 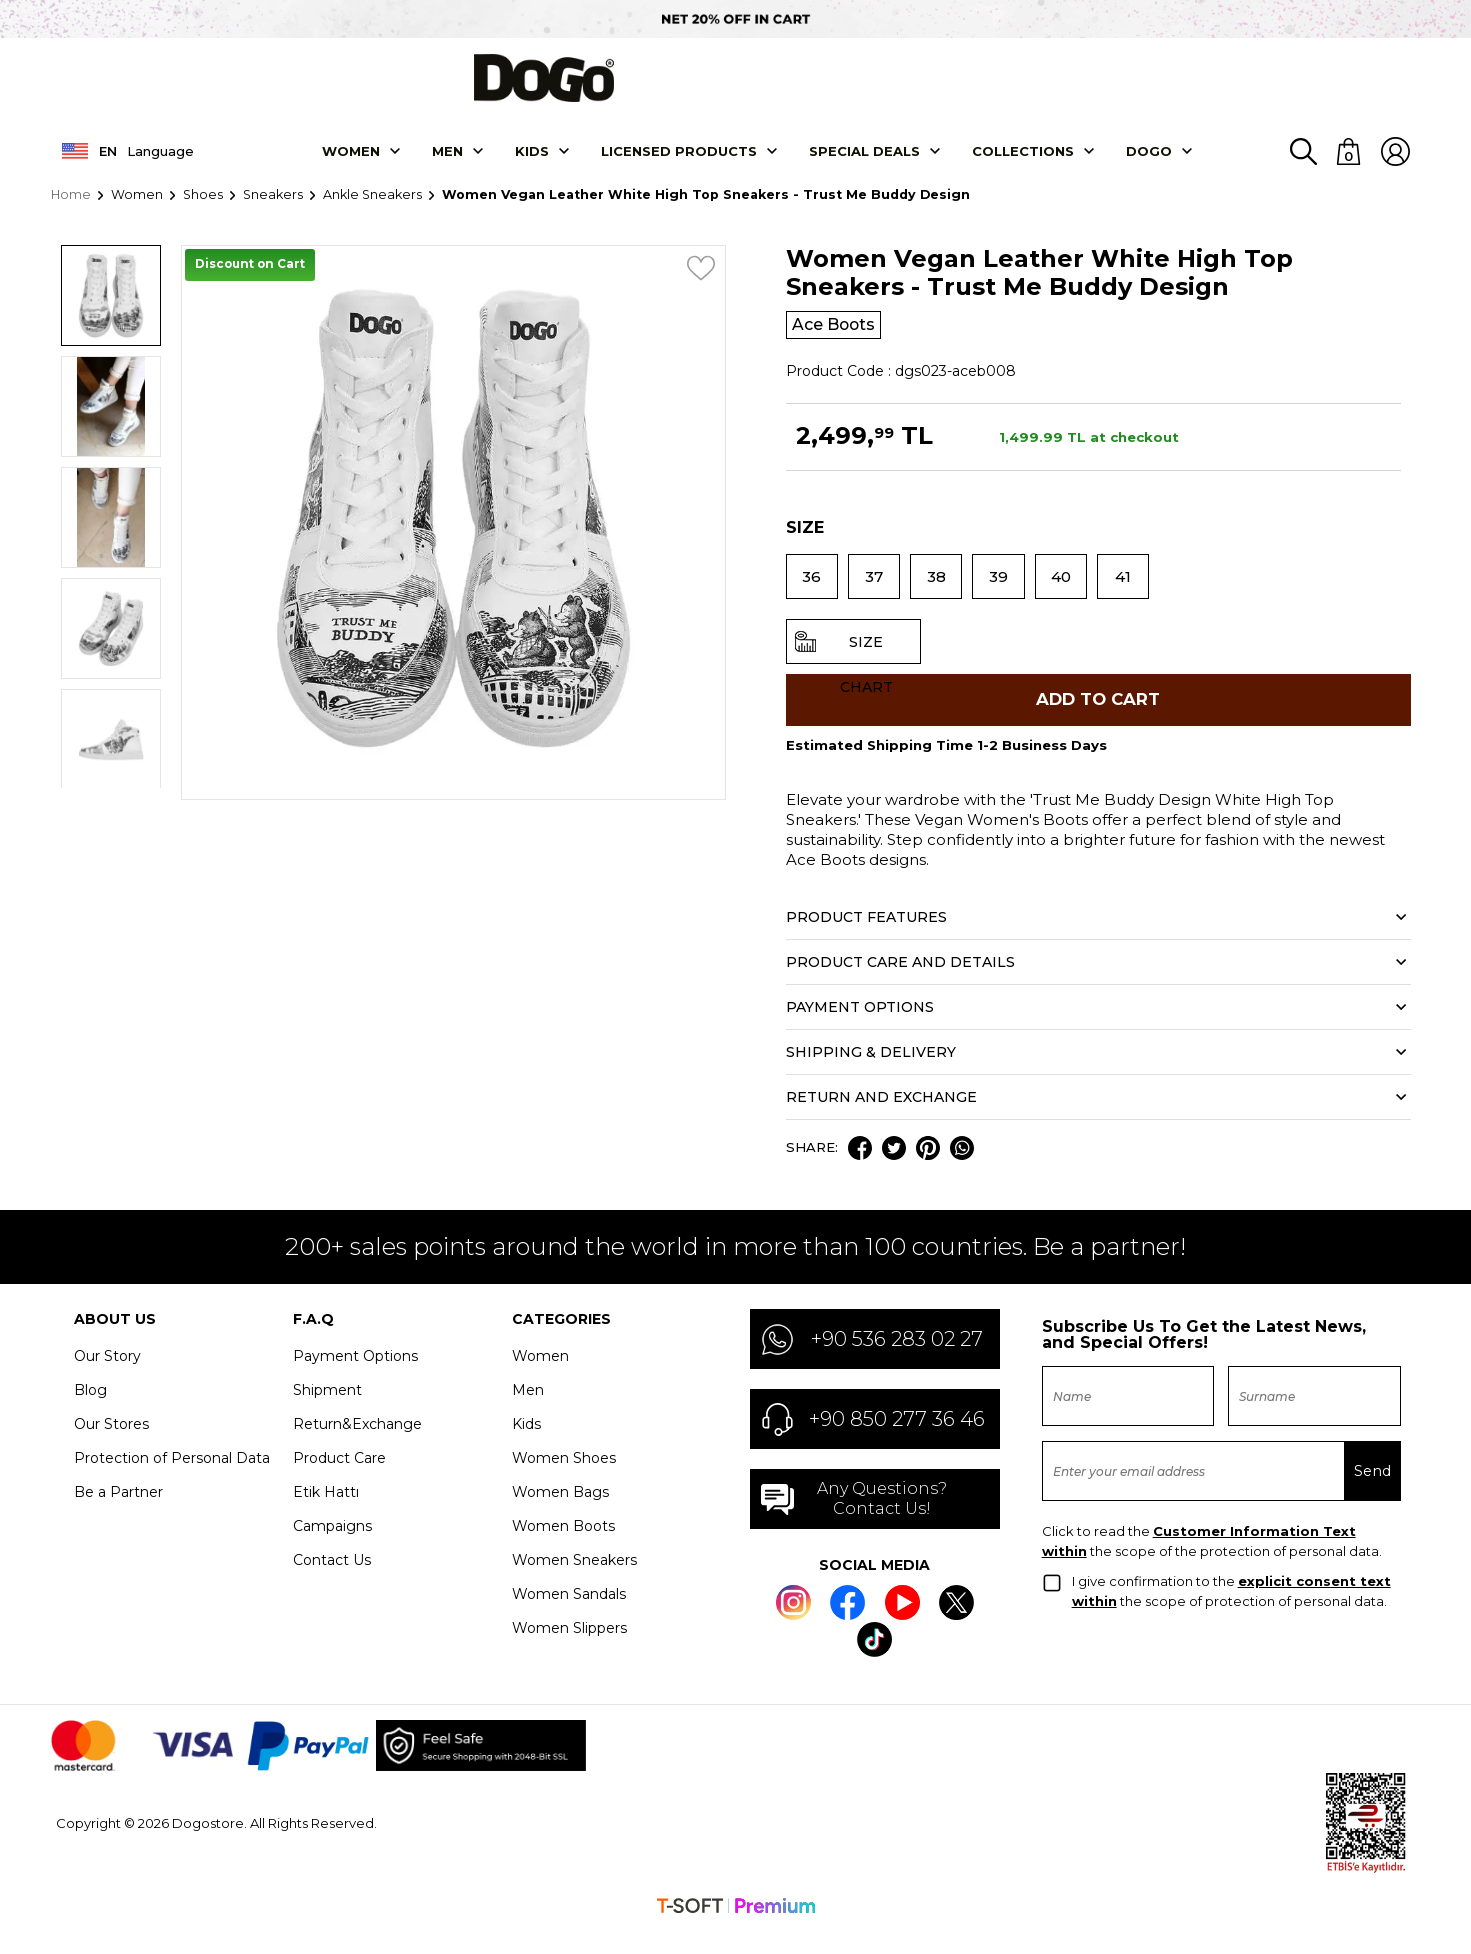 What do you see at coordinates (560, 1515) in the screenshot?
I see `Women Bags` at bounding box center [560, 1515].